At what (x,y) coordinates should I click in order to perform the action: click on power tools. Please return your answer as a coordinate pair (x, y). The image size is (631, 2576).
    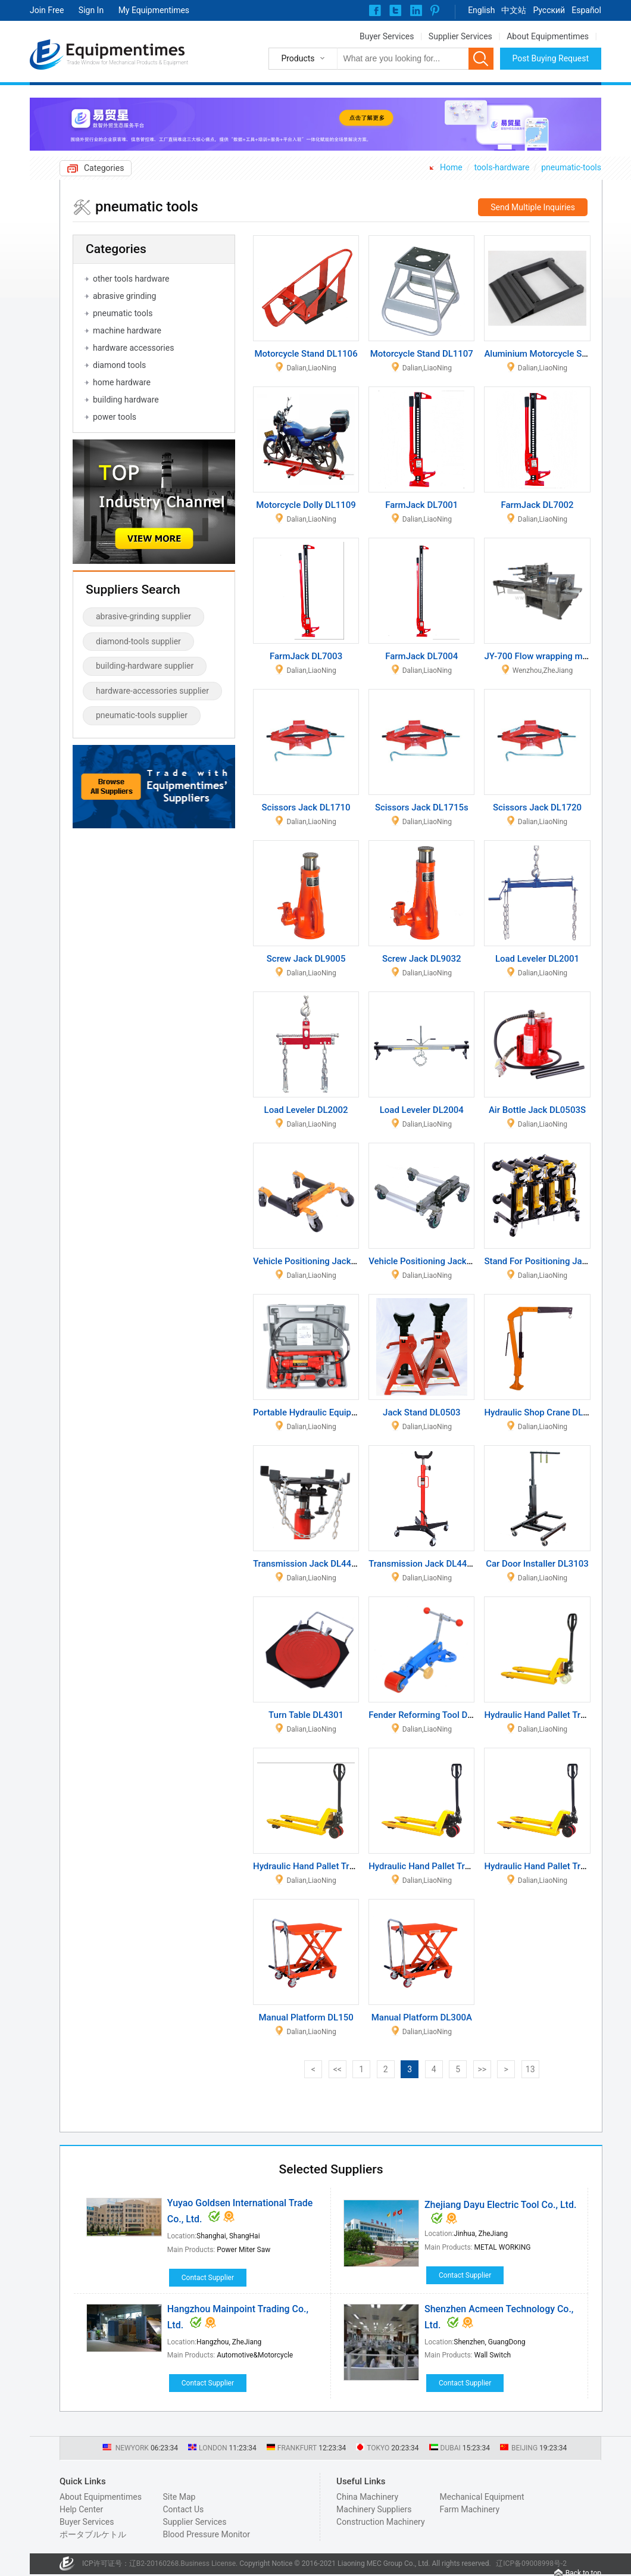
    Looking at the image, I should click on (114, 417).